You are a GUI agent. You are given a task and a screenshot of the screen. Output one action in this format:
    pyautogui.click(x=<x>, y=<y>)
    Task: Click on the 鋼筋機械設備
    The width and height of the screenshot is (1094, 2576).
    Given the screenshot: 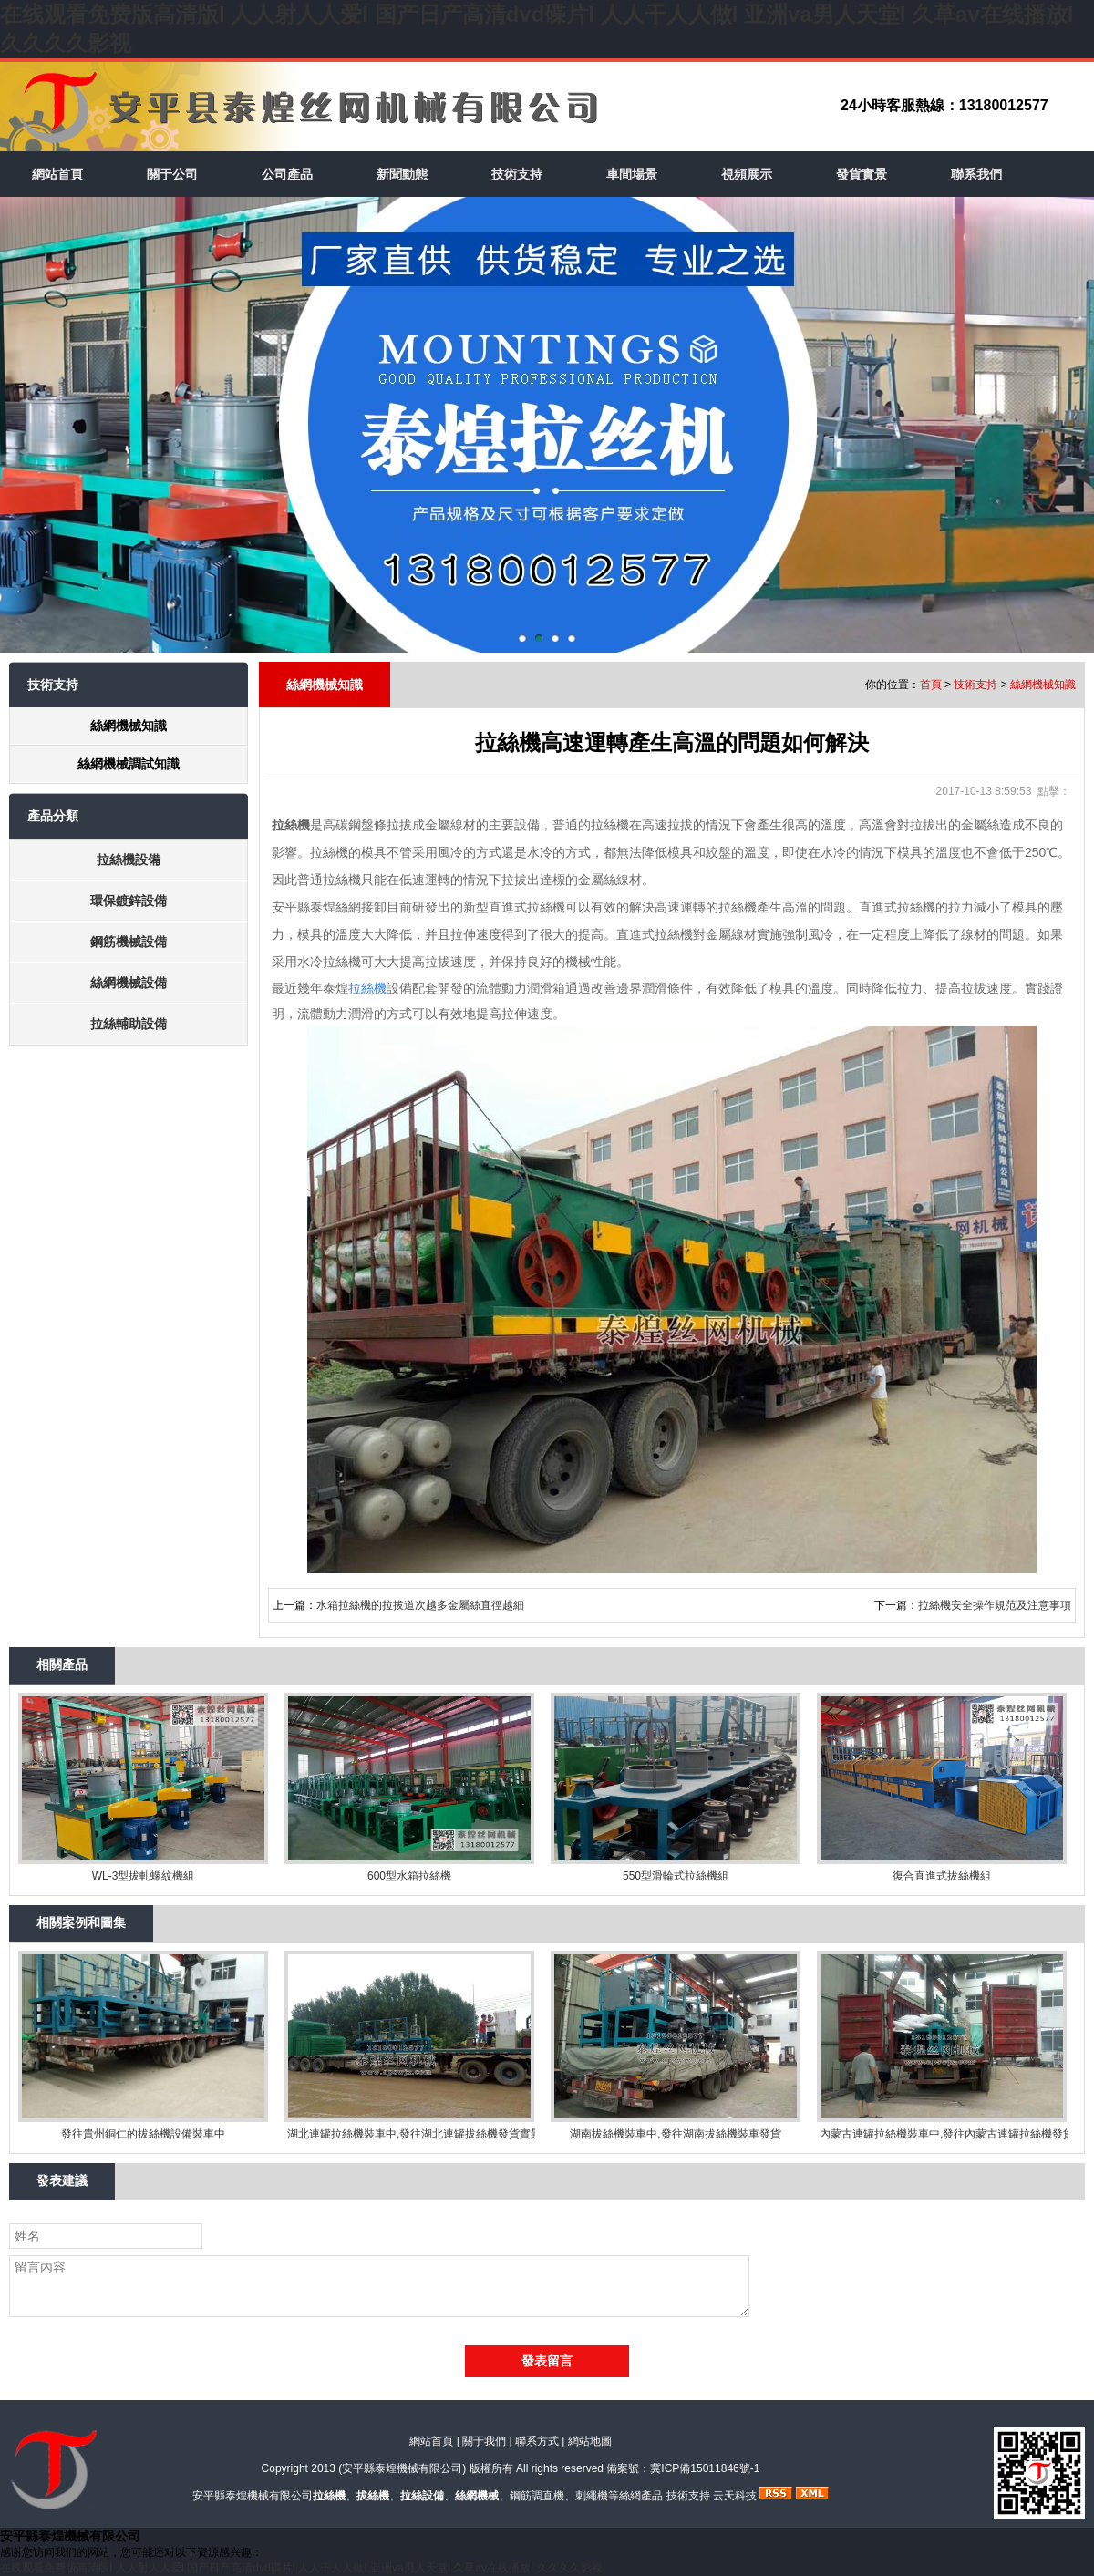 What is the action you would take?
    pyautogui.click(x=128, y=941)
    